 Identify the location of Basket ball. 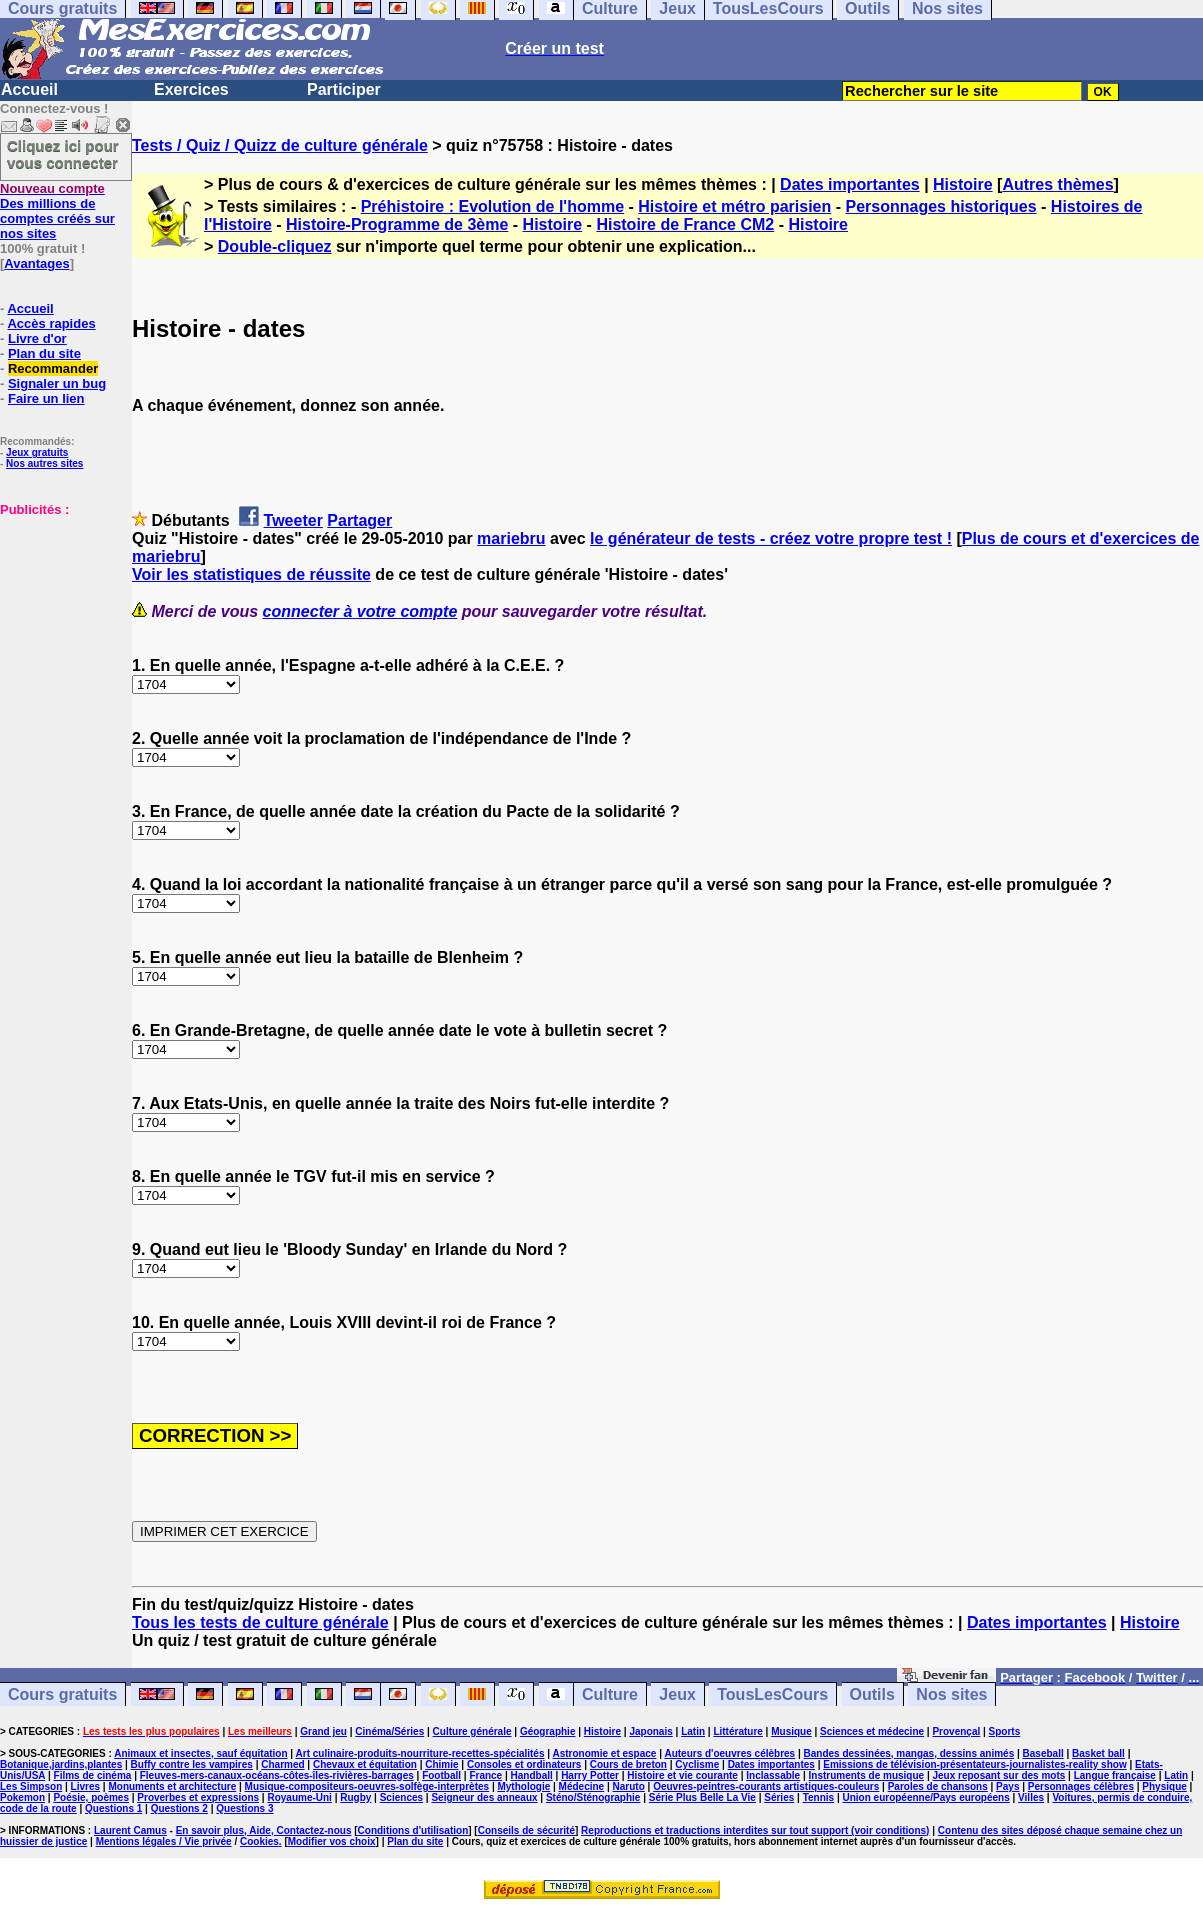
(1098, 1753).